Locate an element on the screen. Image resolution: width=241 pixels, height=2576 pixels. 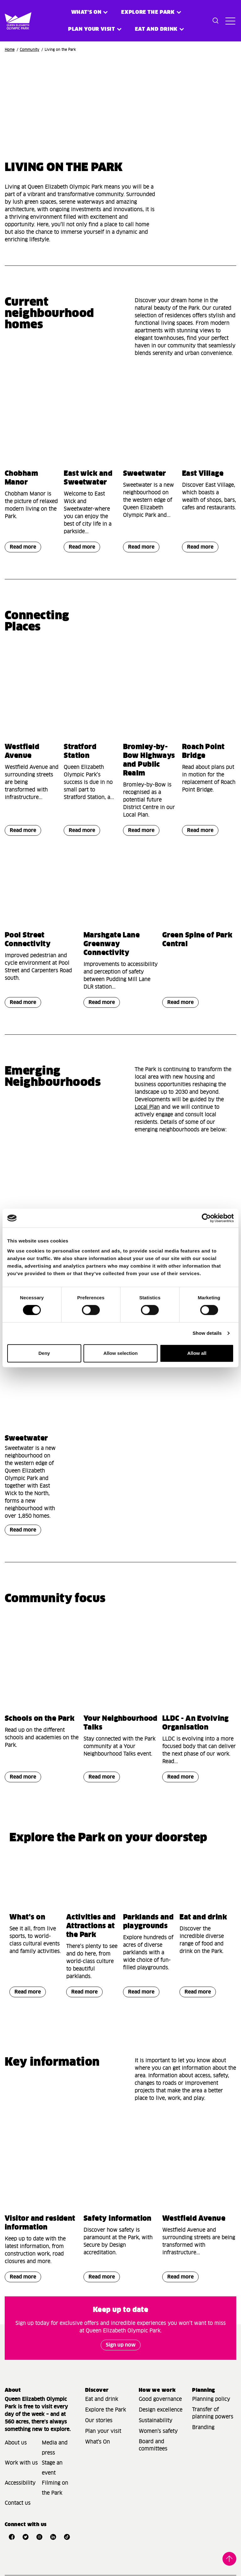
Our stories is located at coordinates (98, 2420).